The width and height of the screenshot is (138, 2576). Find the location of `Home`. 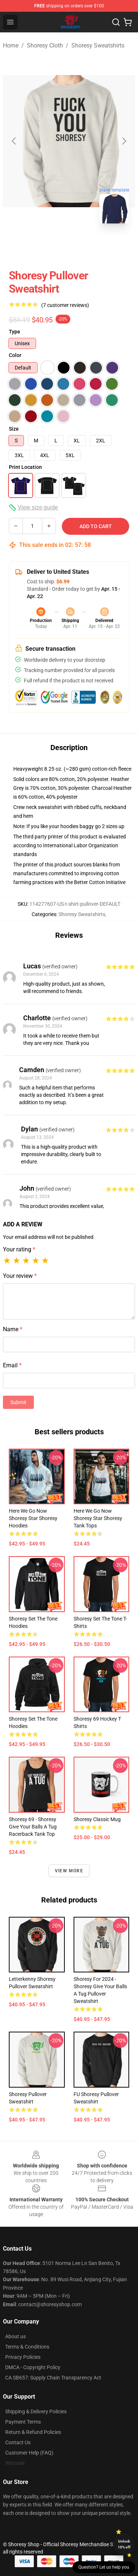

Home is located at coordinates (10, 45).